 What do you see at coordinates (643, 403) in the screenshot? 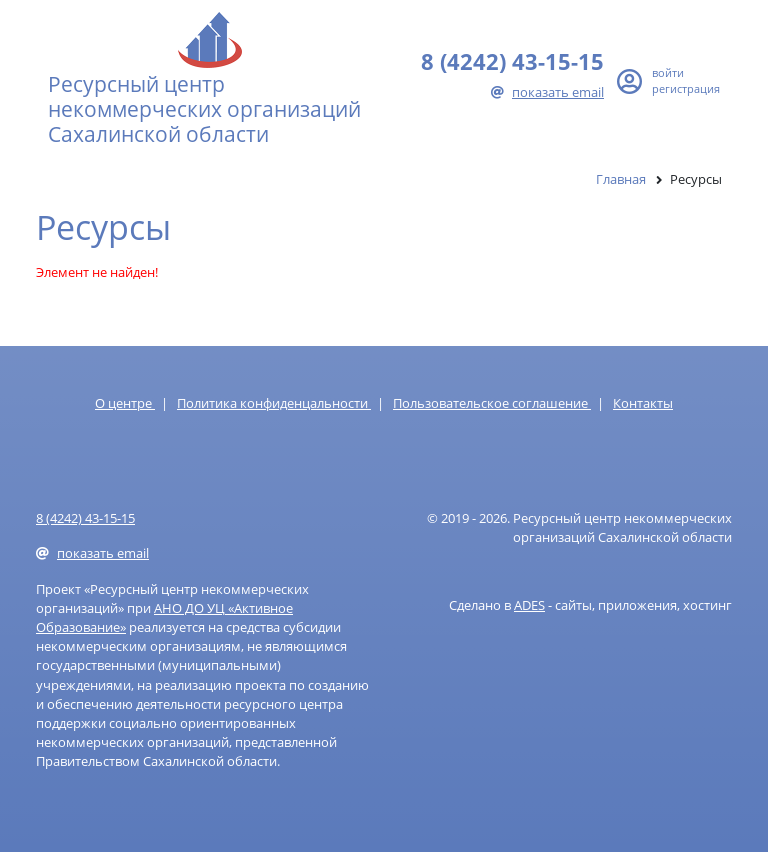
I see `Контакты` at bounding box center [643, 403].